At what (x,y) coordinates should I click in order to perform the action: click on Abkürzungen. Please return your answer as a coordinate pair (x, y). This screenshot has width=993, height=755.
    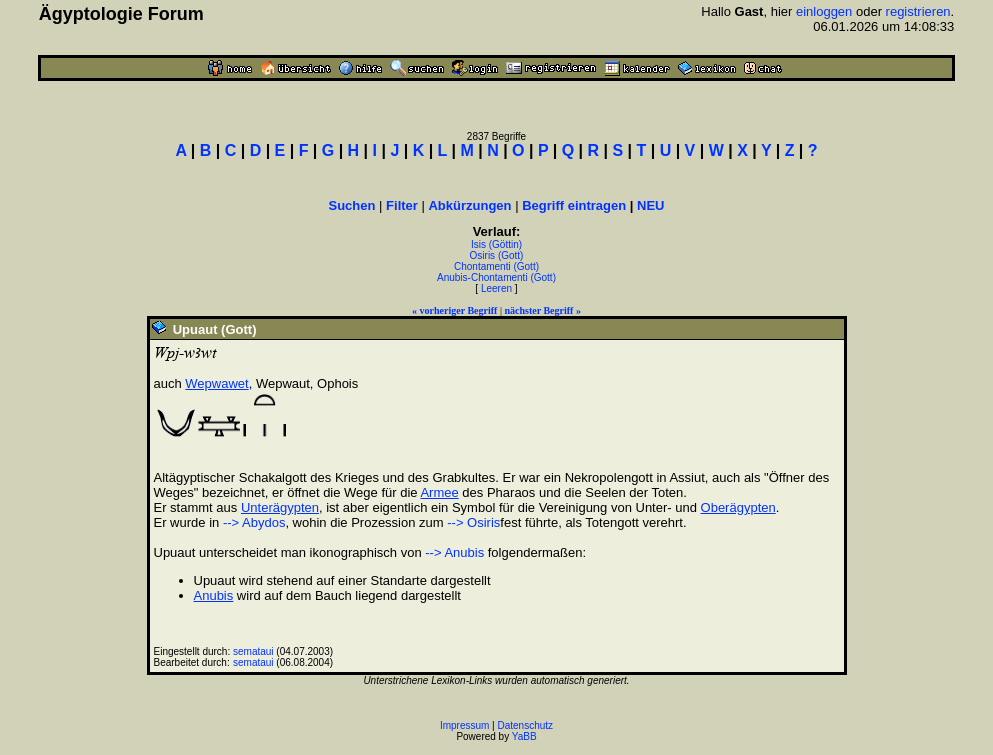
    Looking at the image, I should click on (469, 205).